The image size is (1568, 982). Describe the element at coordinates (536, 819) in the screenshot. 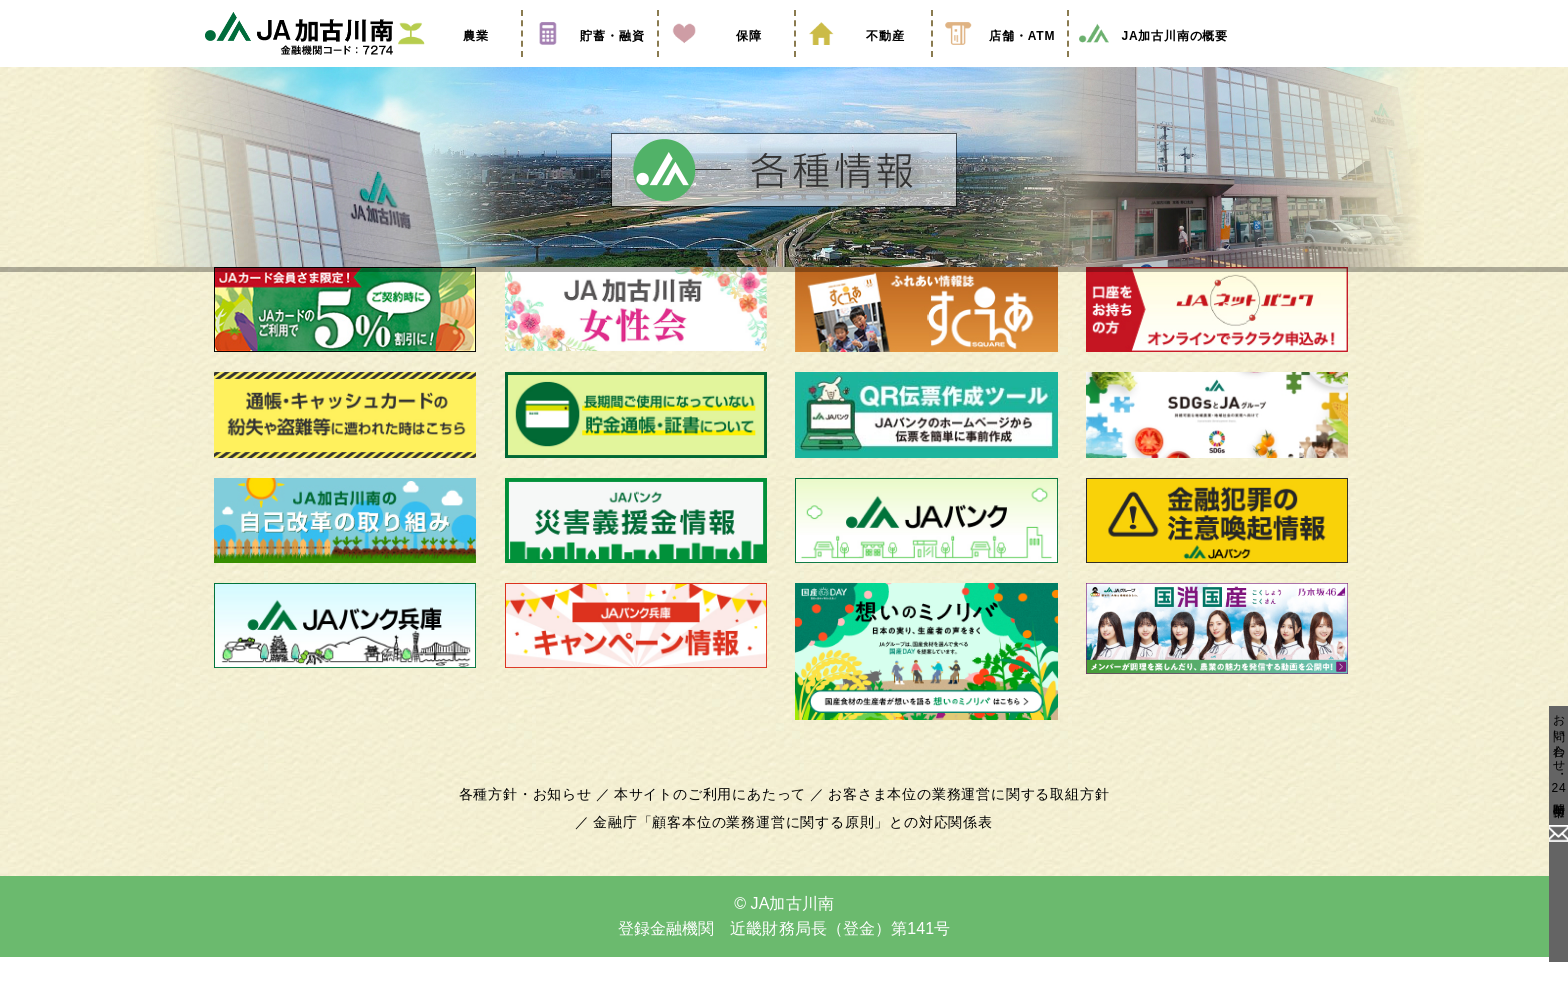

I see `各種方針・お知らせ` at that location.